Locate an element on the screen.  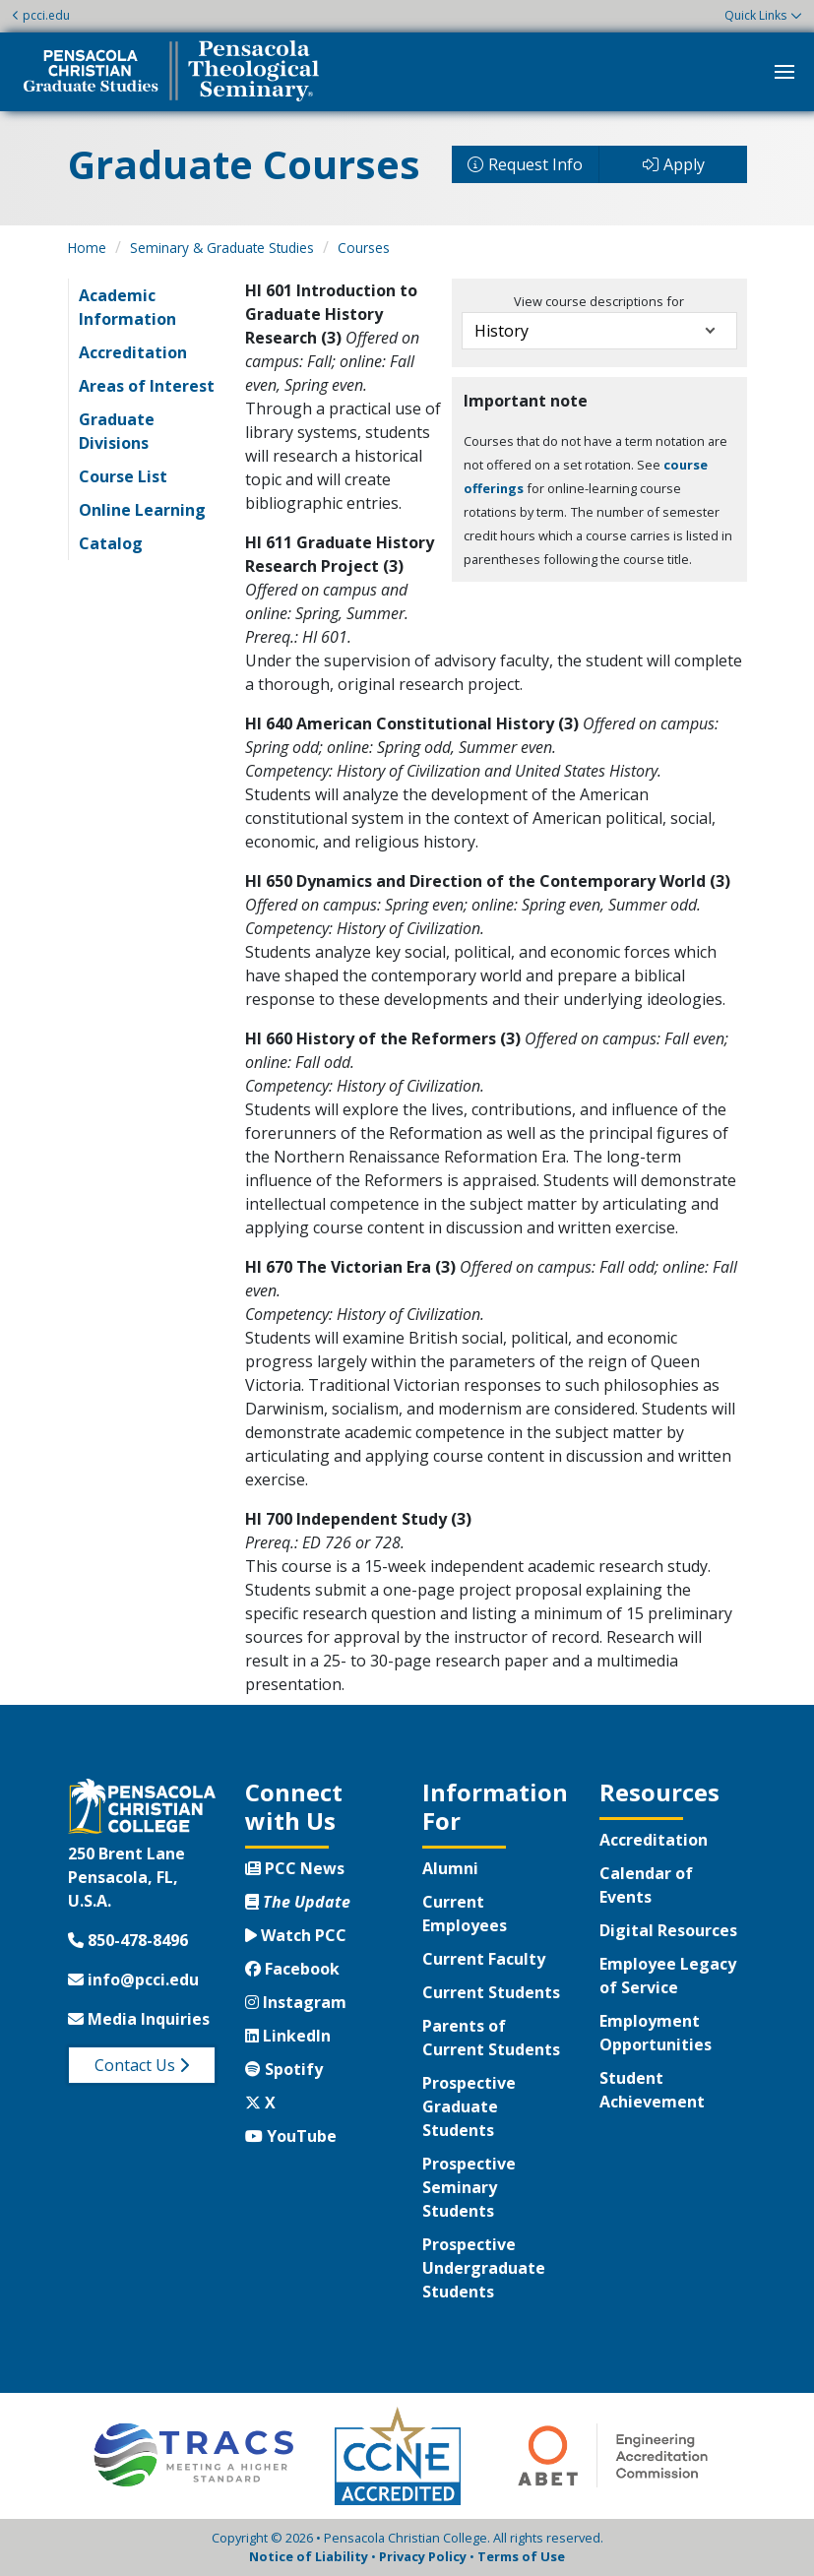
850-478-8496 is located at coordinates (128, 1940).